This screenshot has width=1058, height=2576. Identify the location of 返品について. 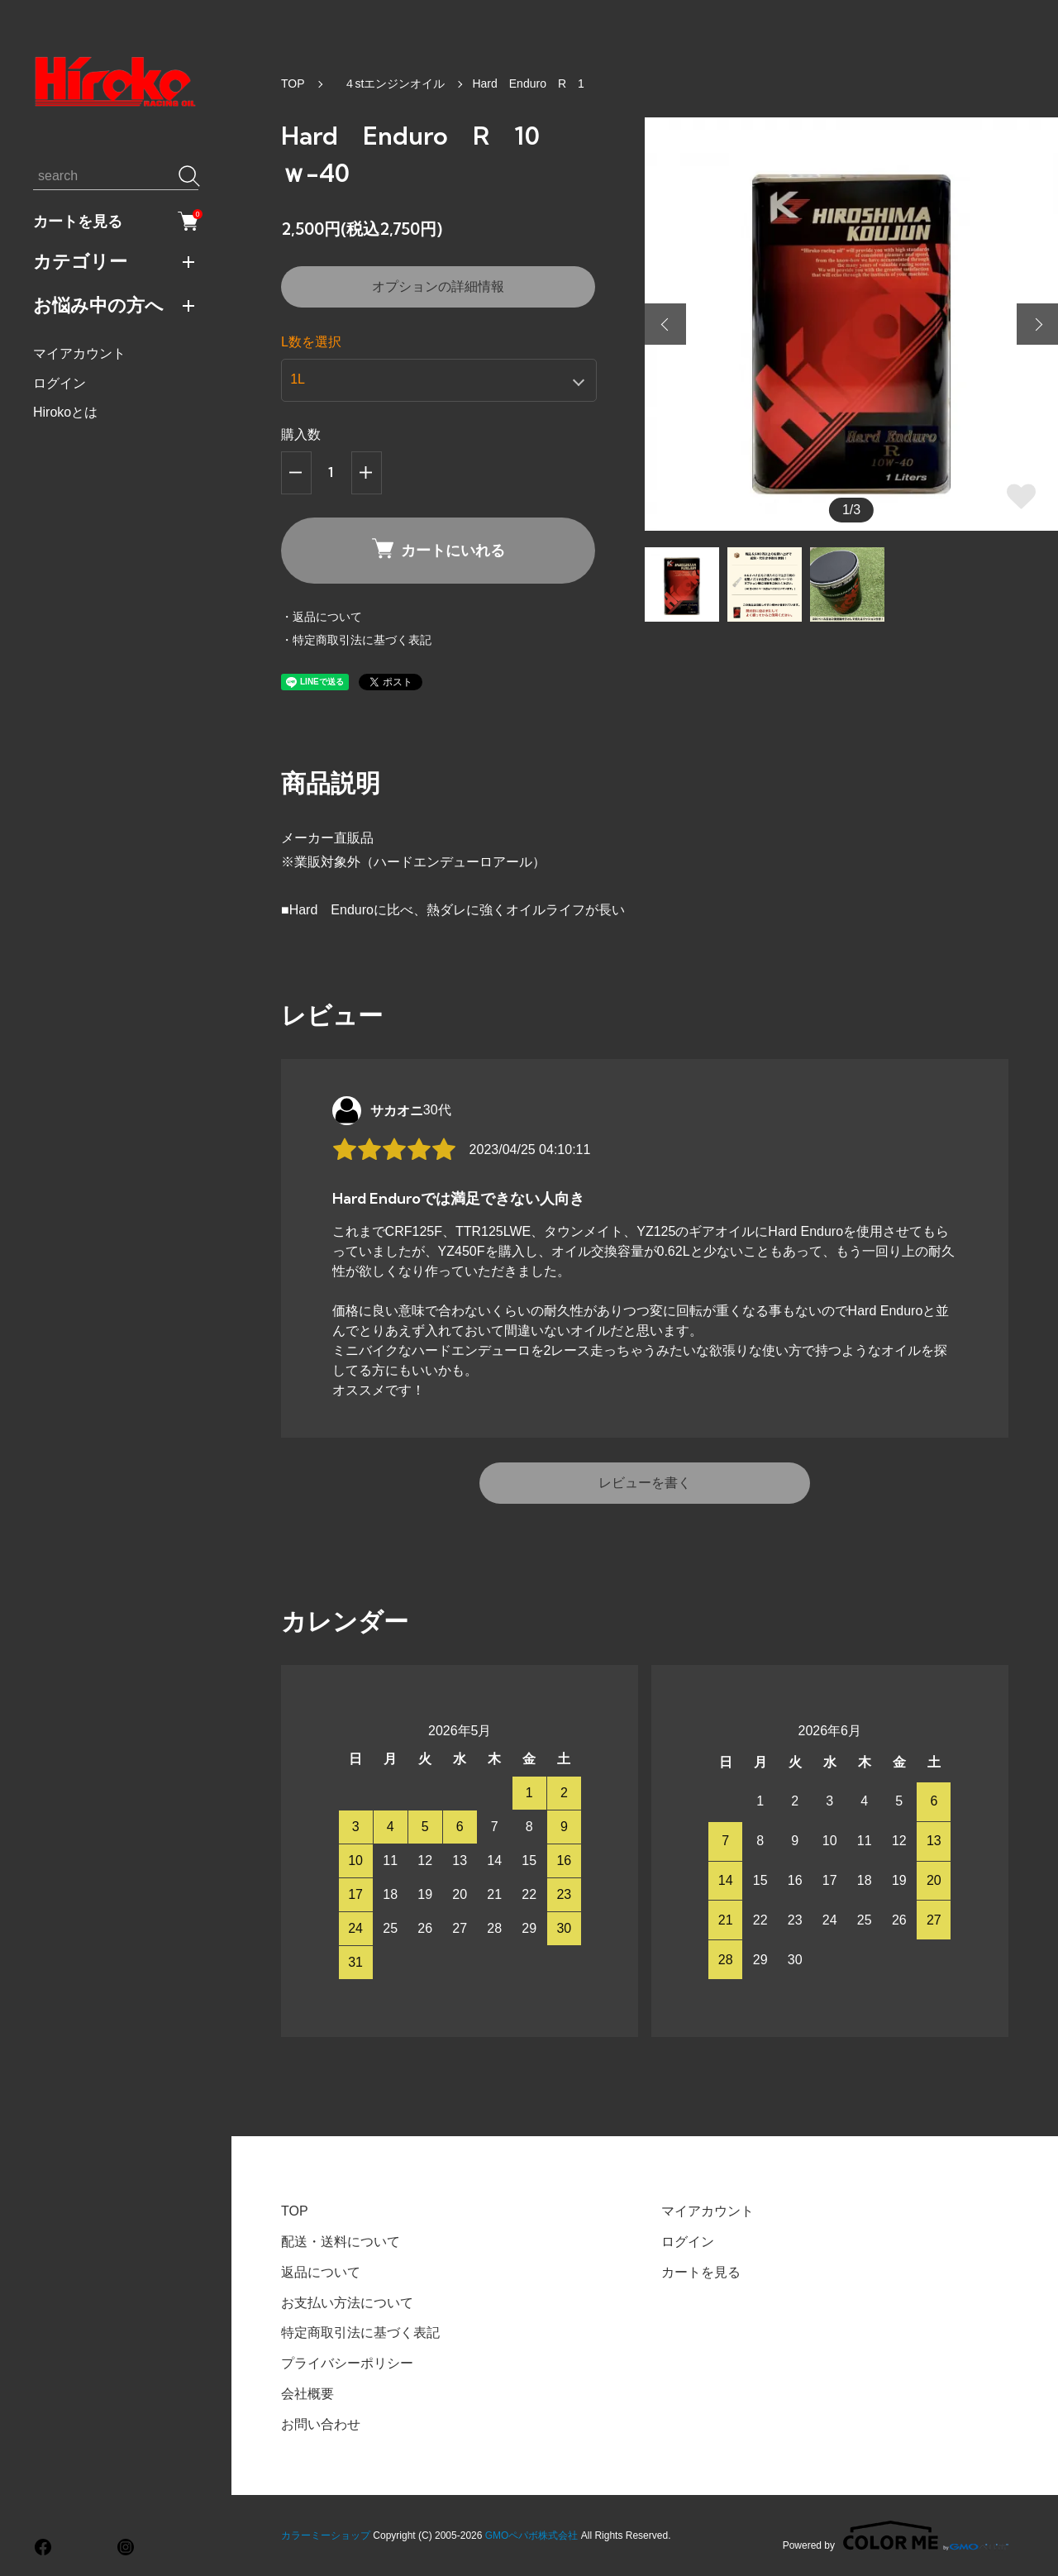
(320, 2272).